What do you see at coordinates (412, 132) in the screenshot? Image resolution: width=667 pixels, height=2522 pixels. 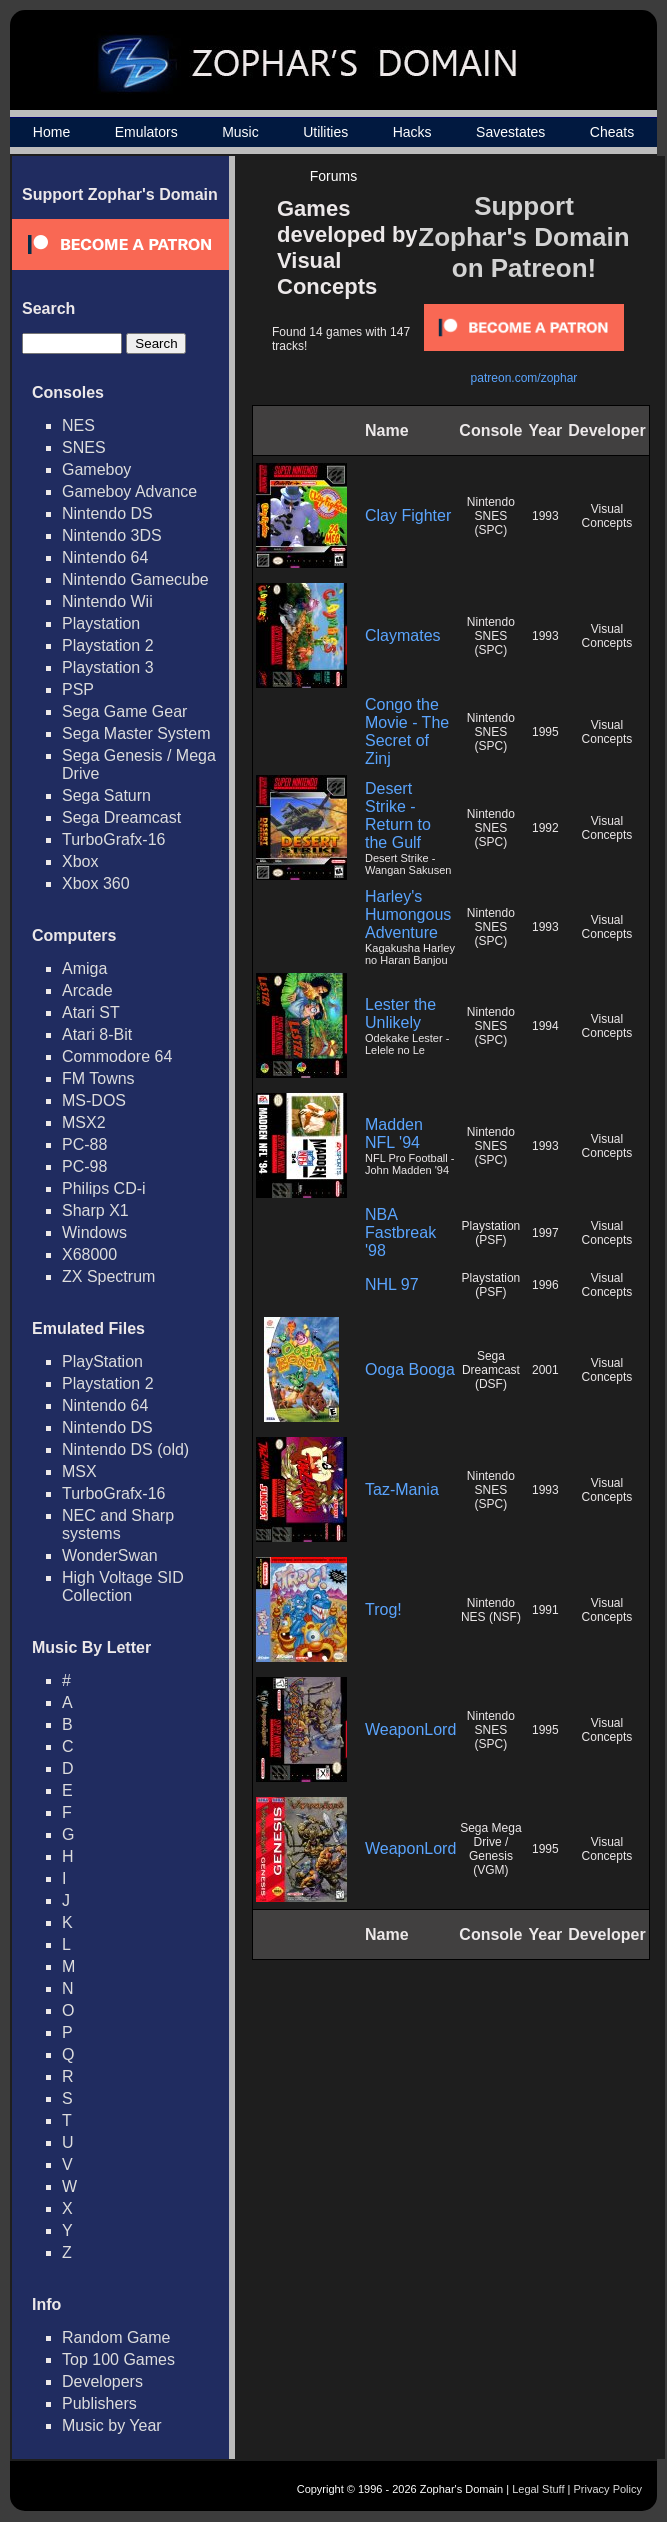 I see `Hacks` at bounding box center [412, 132].